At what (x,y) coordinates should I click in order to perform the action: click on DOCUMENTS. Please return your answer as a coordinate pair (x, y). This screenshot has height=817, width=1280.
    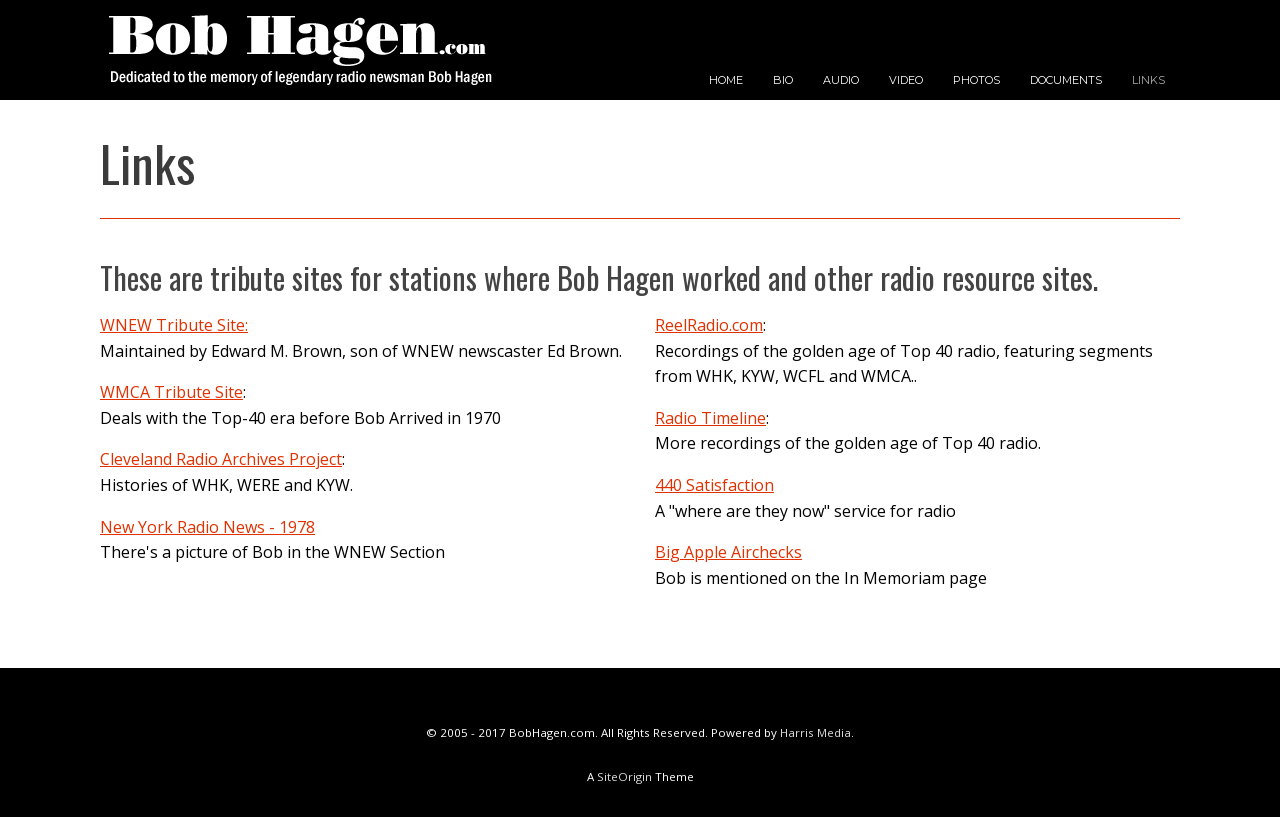
    Looking at the image, I should click on (1066, 80).